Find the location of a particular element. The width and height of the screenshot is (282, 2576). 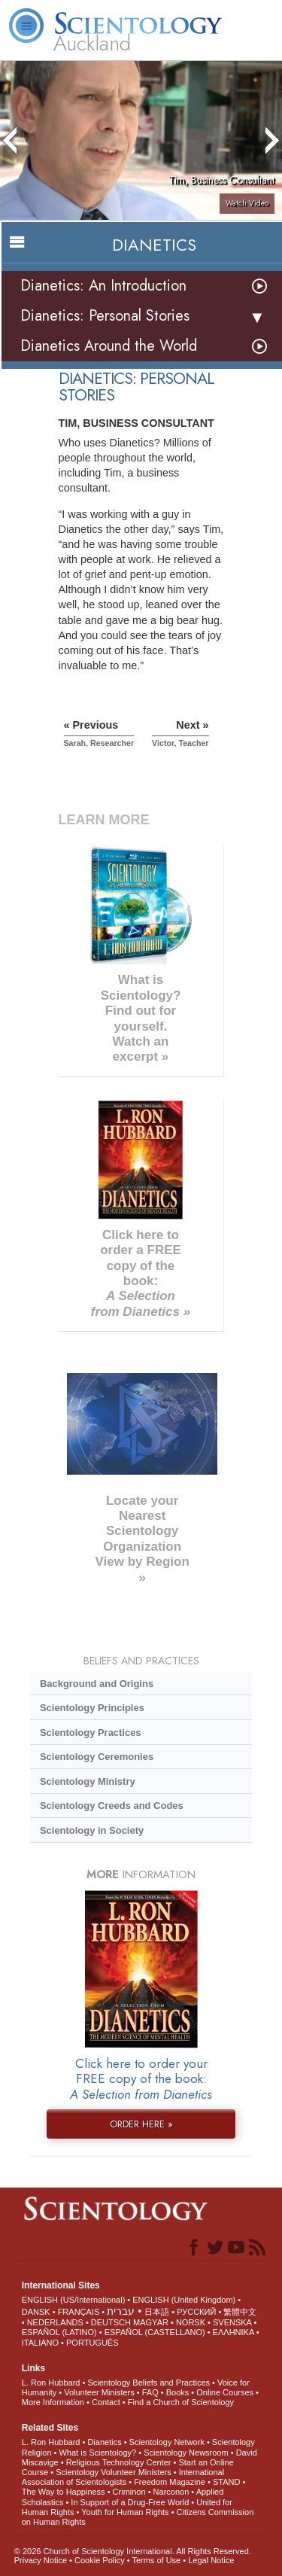

ENGLISH (US/International) is located at coordinates (74, 2299).